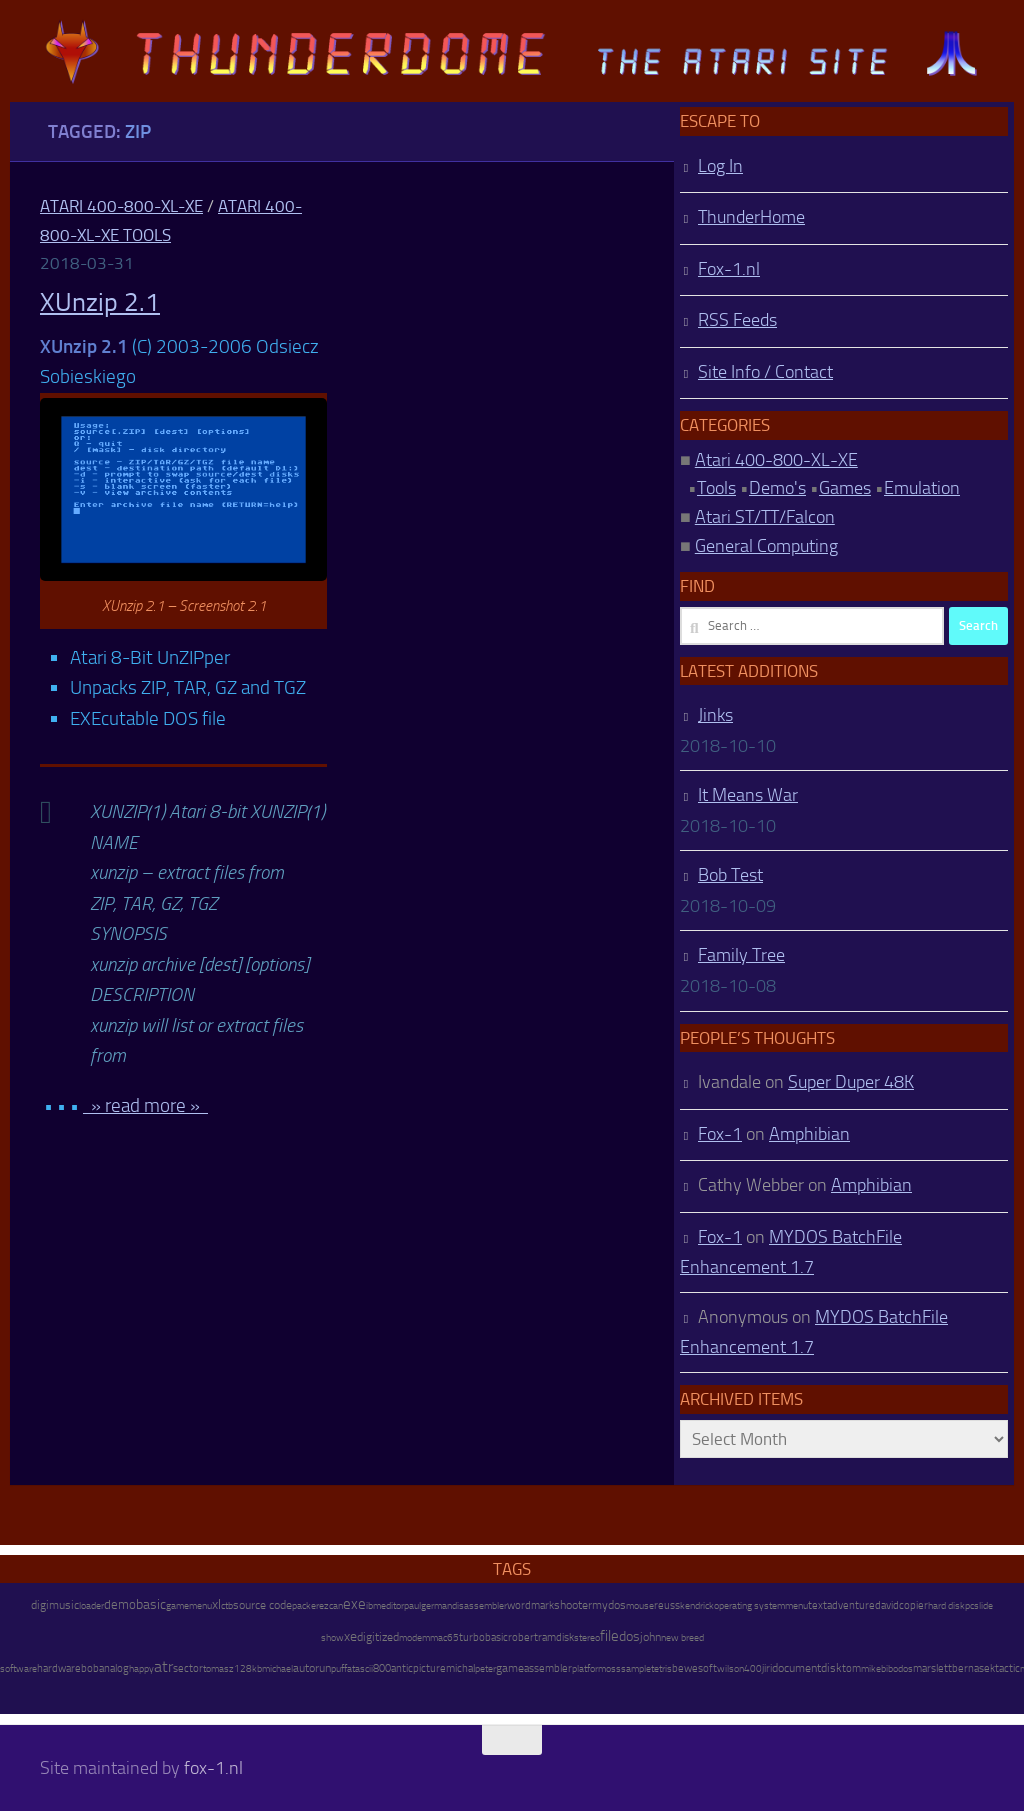 The image size is (1024, 1811). Describe the element at coordinates (373, 1606) in the screenshot. I see `ibm [ibm (6 items)]` at that location.